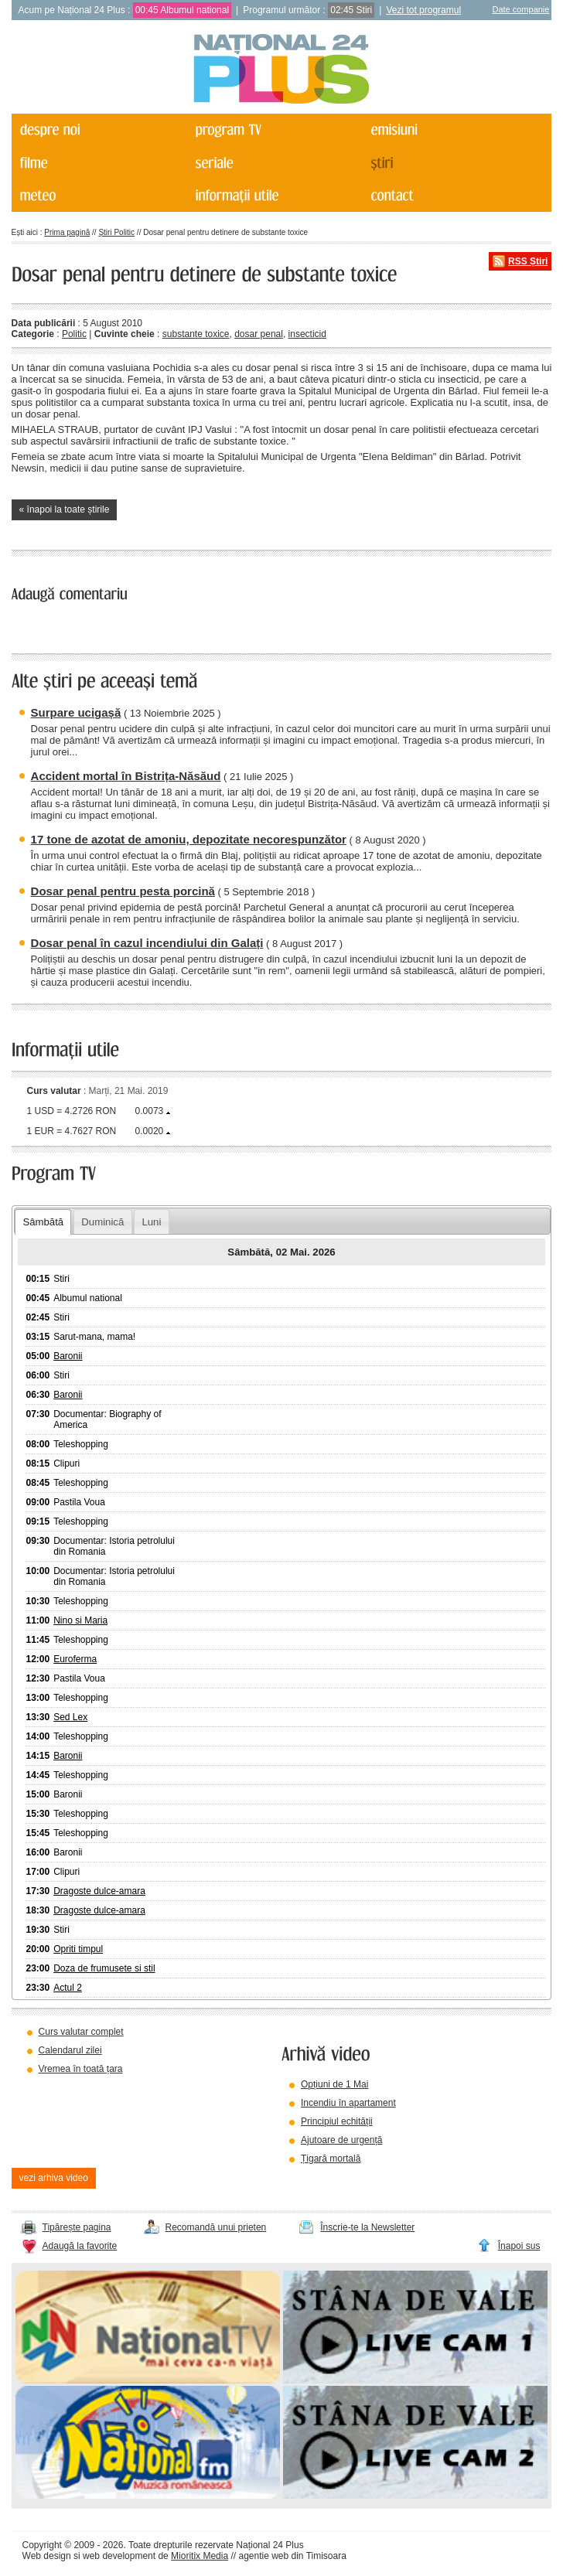 The height and width of the screenshot is (2576, 563). Describe the element at coordinates (199, 2555) in the screenshot. I see `Mioritix Media` at that location.